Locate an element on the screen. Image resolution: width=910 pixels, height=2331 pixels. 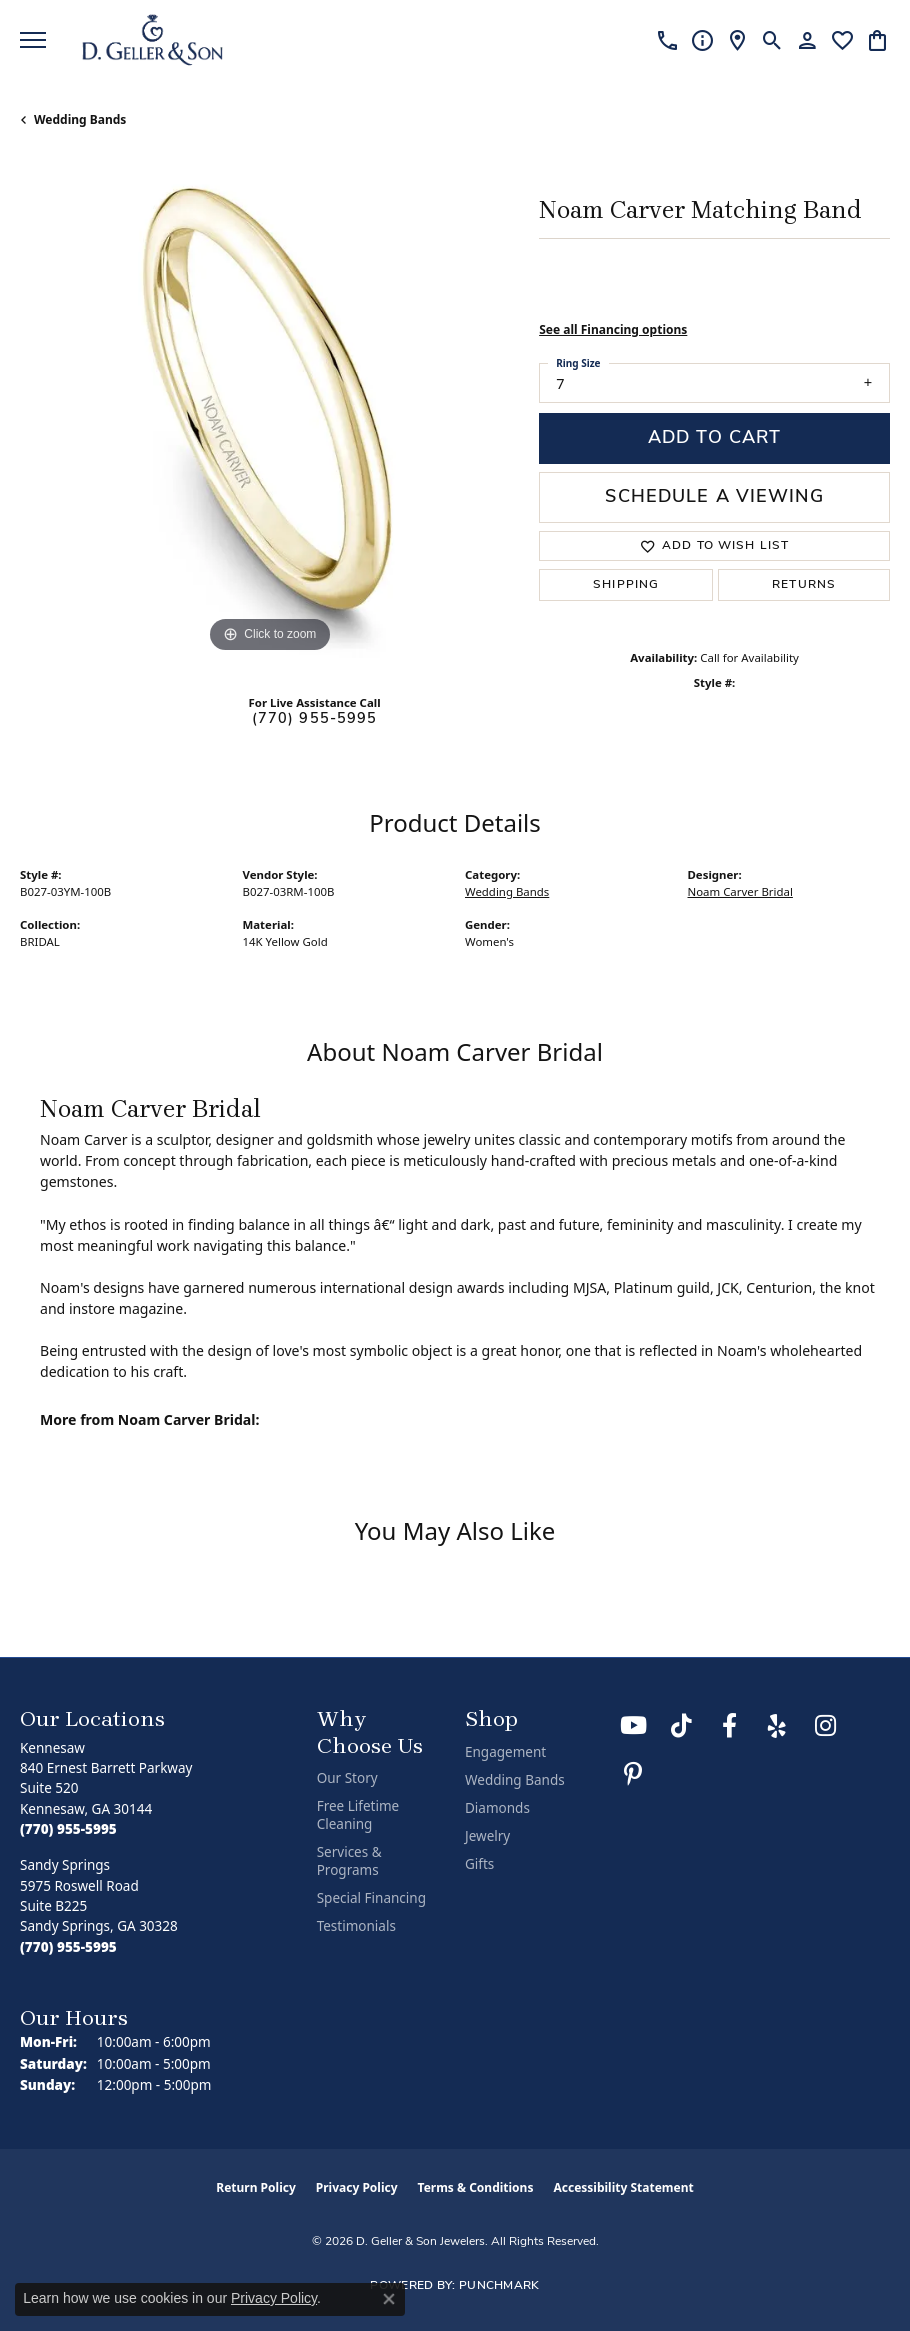
[Call the Store] is located at coordinates (68, 1829).